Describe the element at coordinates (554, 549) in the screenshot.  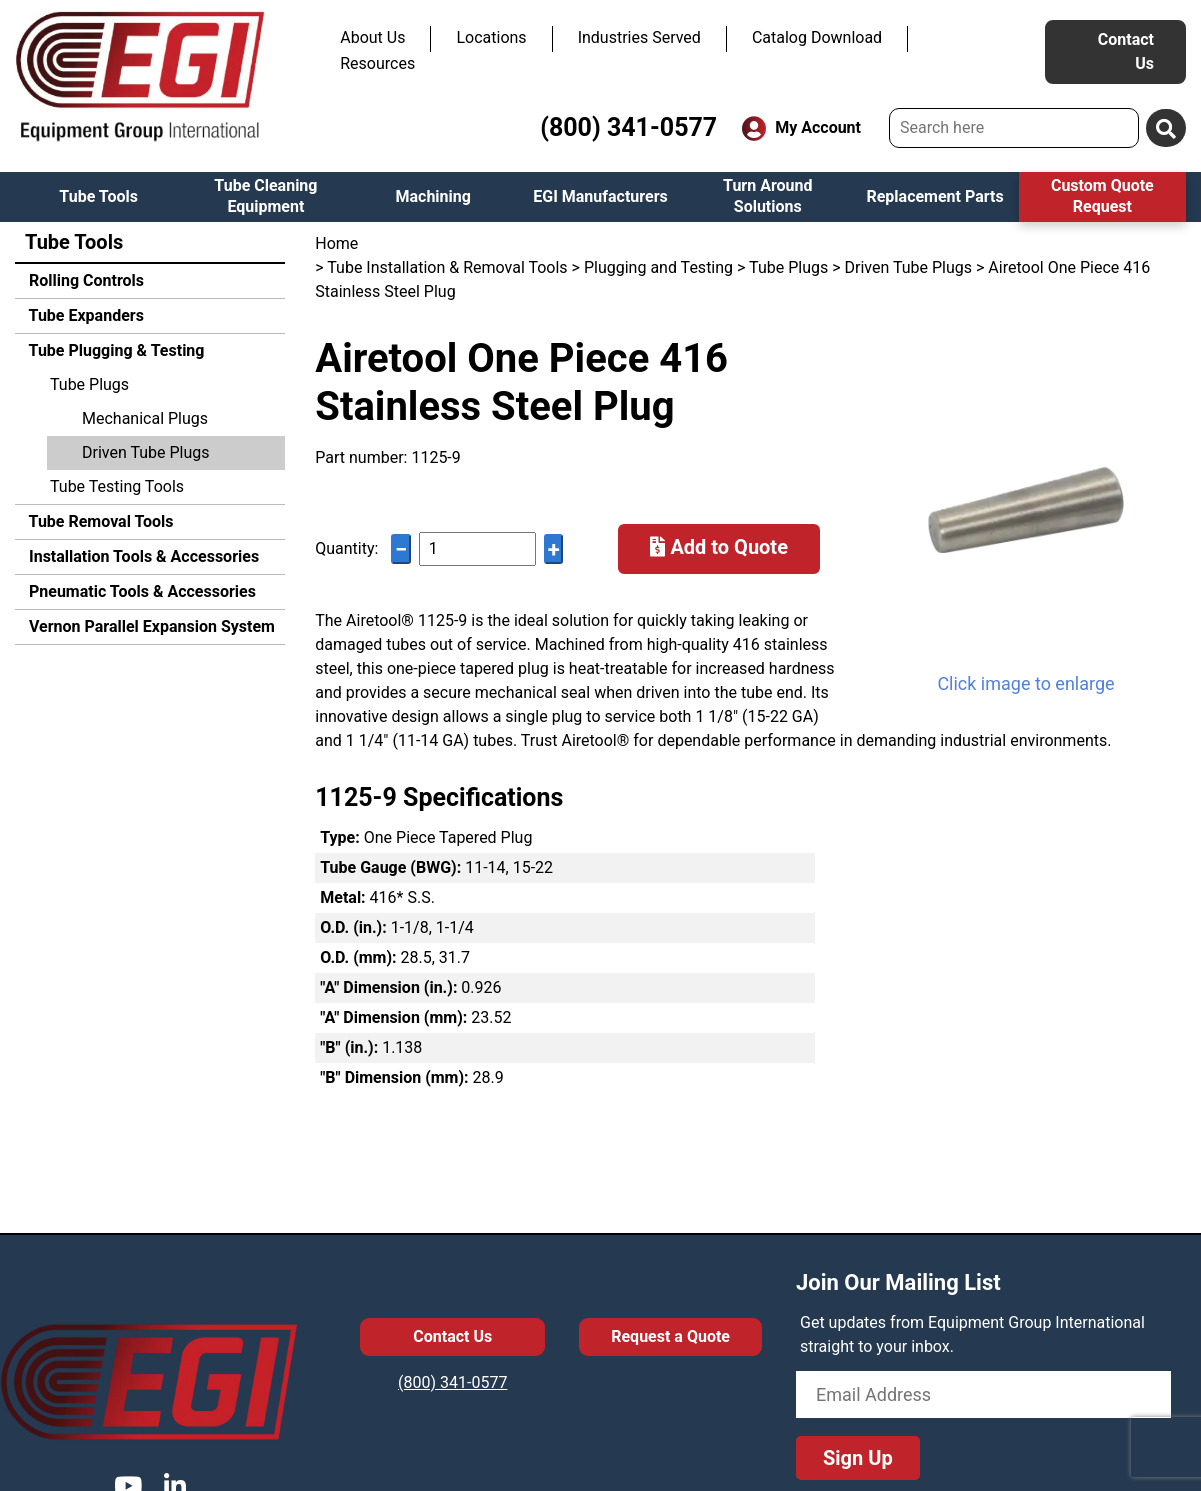
I see `+ [Increase quantity]` at that location.